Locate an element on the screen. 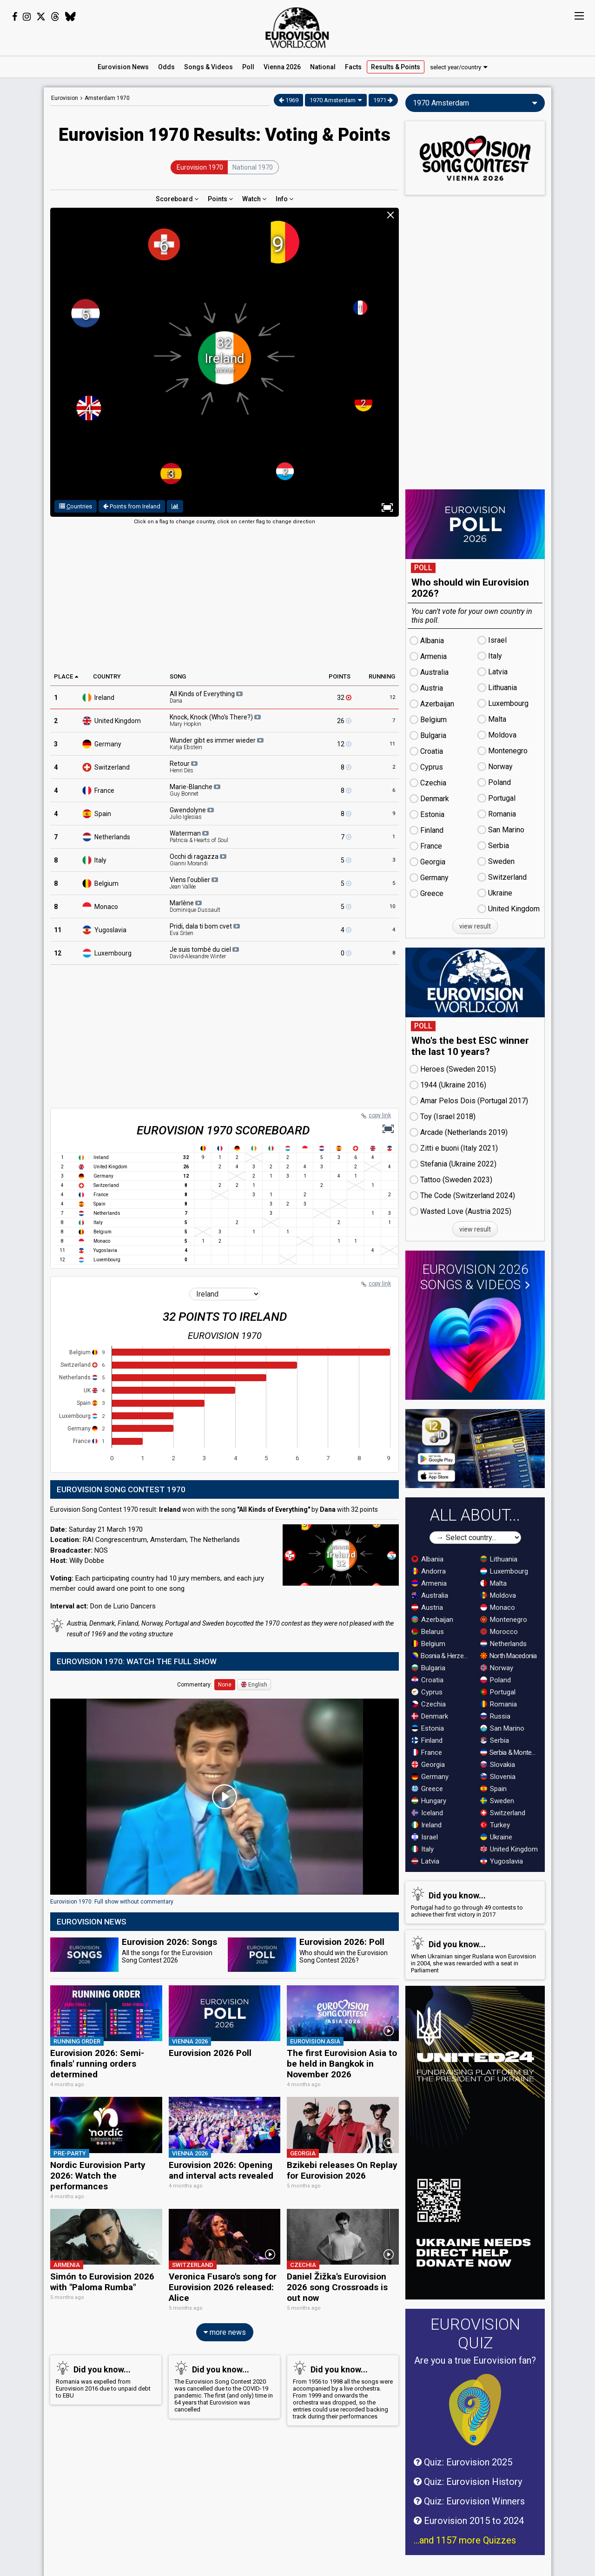  Odds is located at coordinates (166, 67).